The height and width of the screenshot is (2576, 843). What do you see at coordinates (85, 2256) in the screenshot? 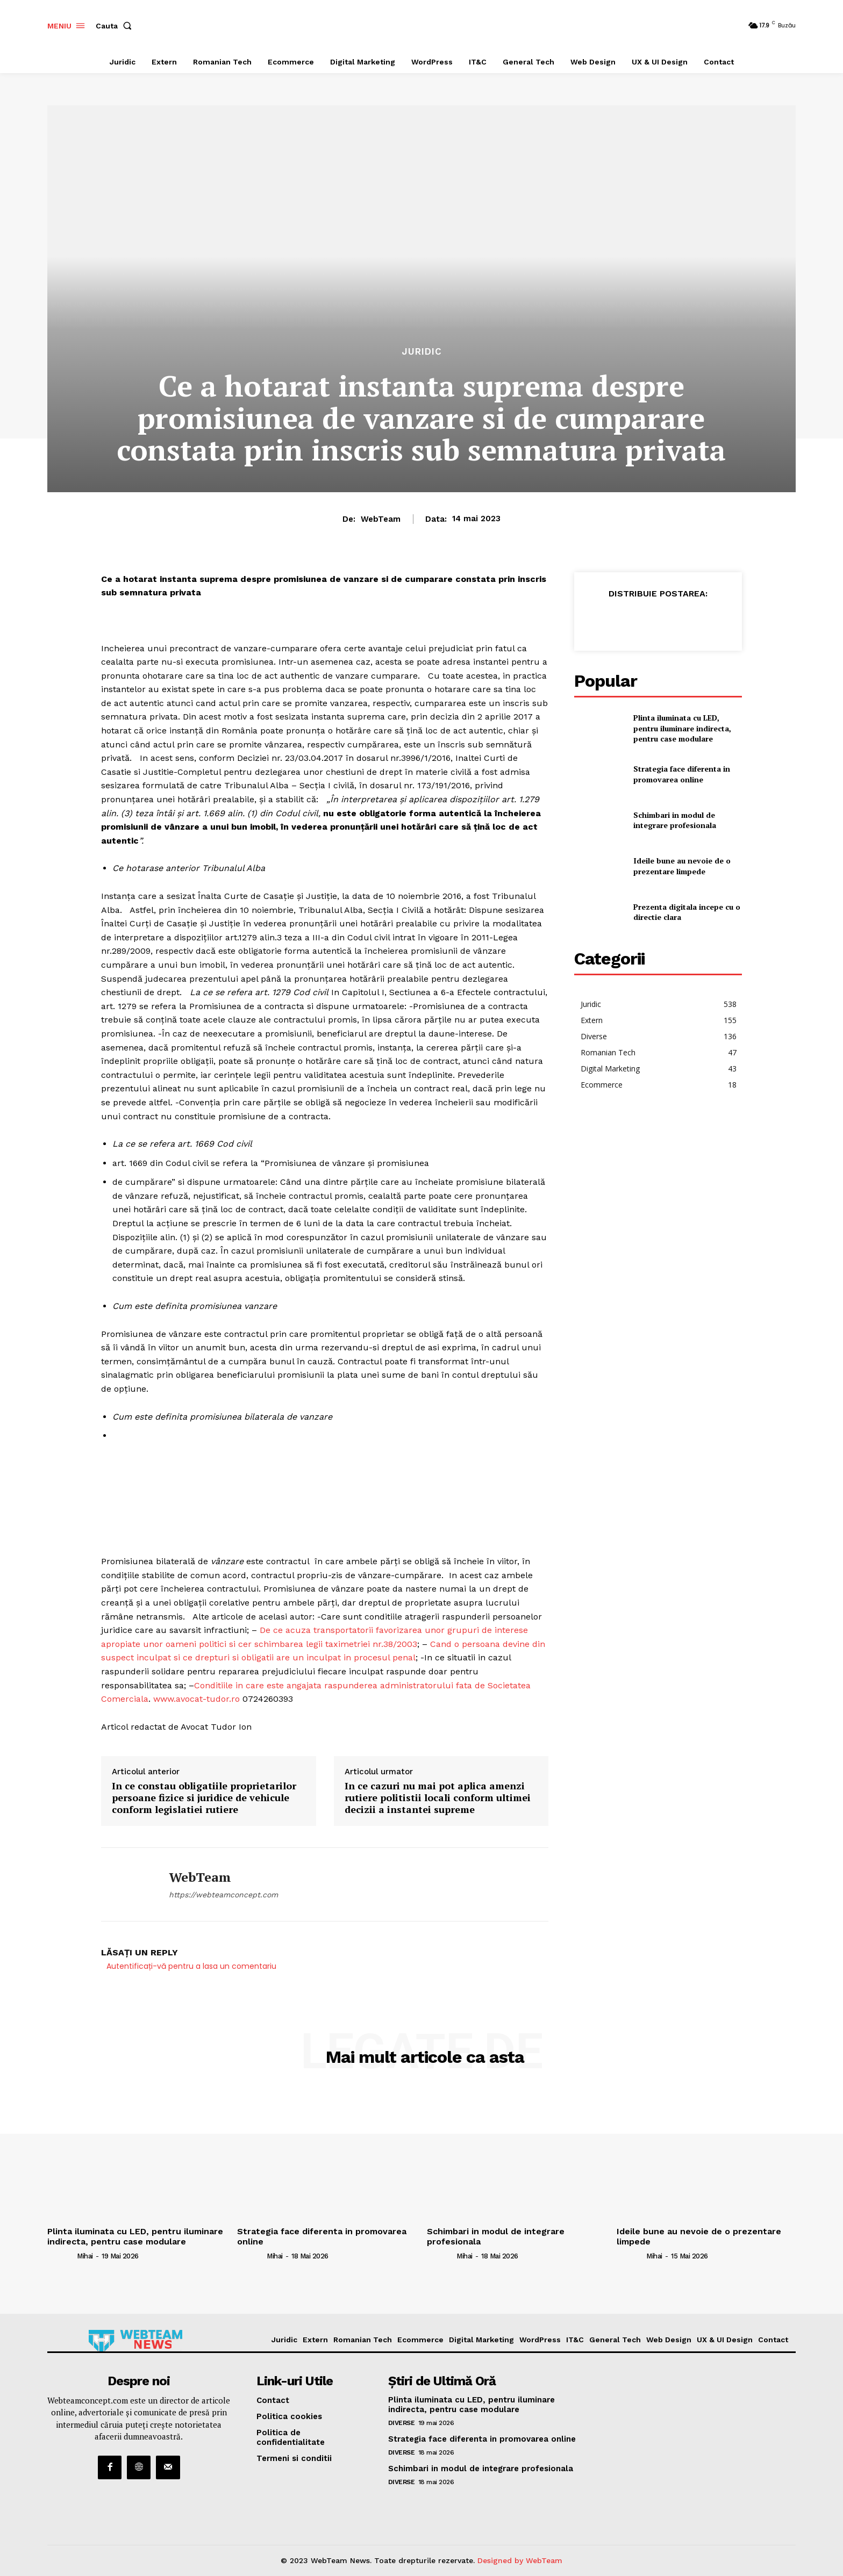
I see `Mihai` at bounding box center [85, 2256].